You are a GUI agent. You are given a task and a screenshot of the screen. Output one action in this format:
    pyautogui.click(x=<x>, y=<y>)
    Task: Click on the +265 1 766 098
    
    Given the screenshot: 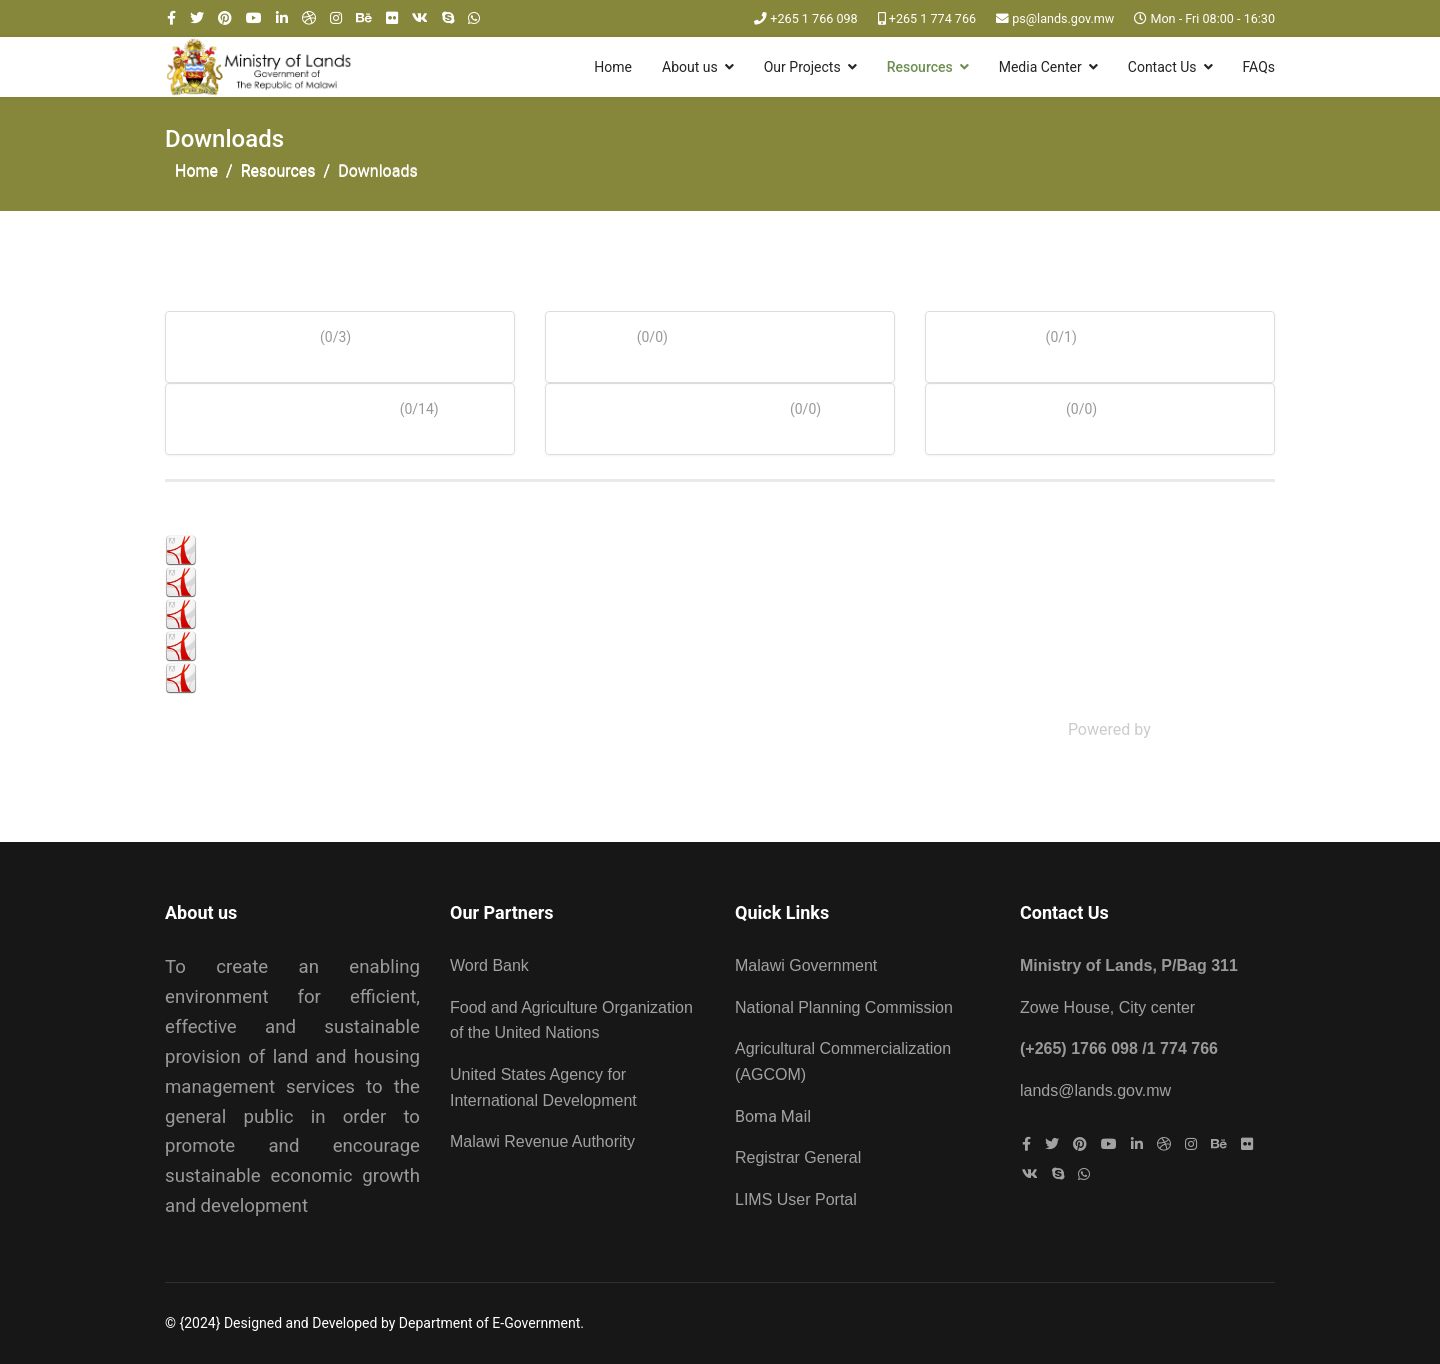 What is the action you would take?
    pyautogui.click(x=813, y=18)
    